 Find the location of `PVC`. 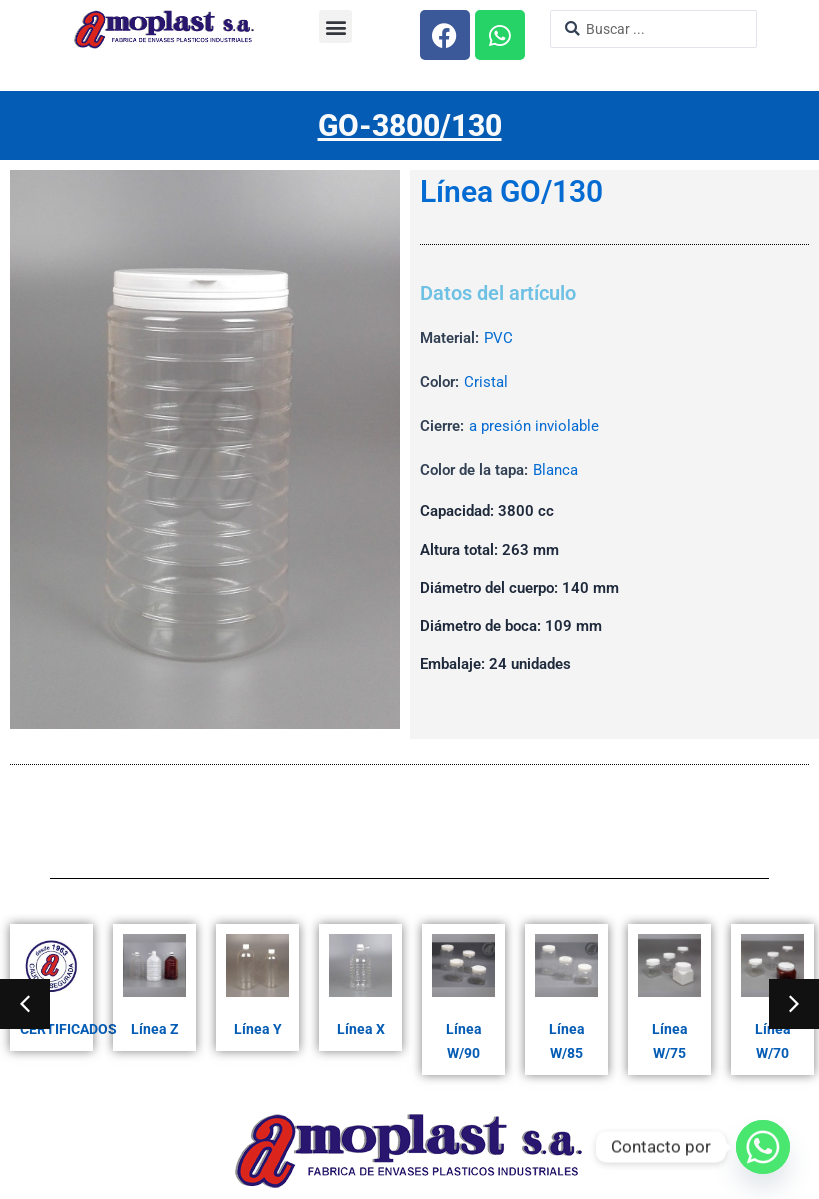

PVC is located at coordinates (498, 338).